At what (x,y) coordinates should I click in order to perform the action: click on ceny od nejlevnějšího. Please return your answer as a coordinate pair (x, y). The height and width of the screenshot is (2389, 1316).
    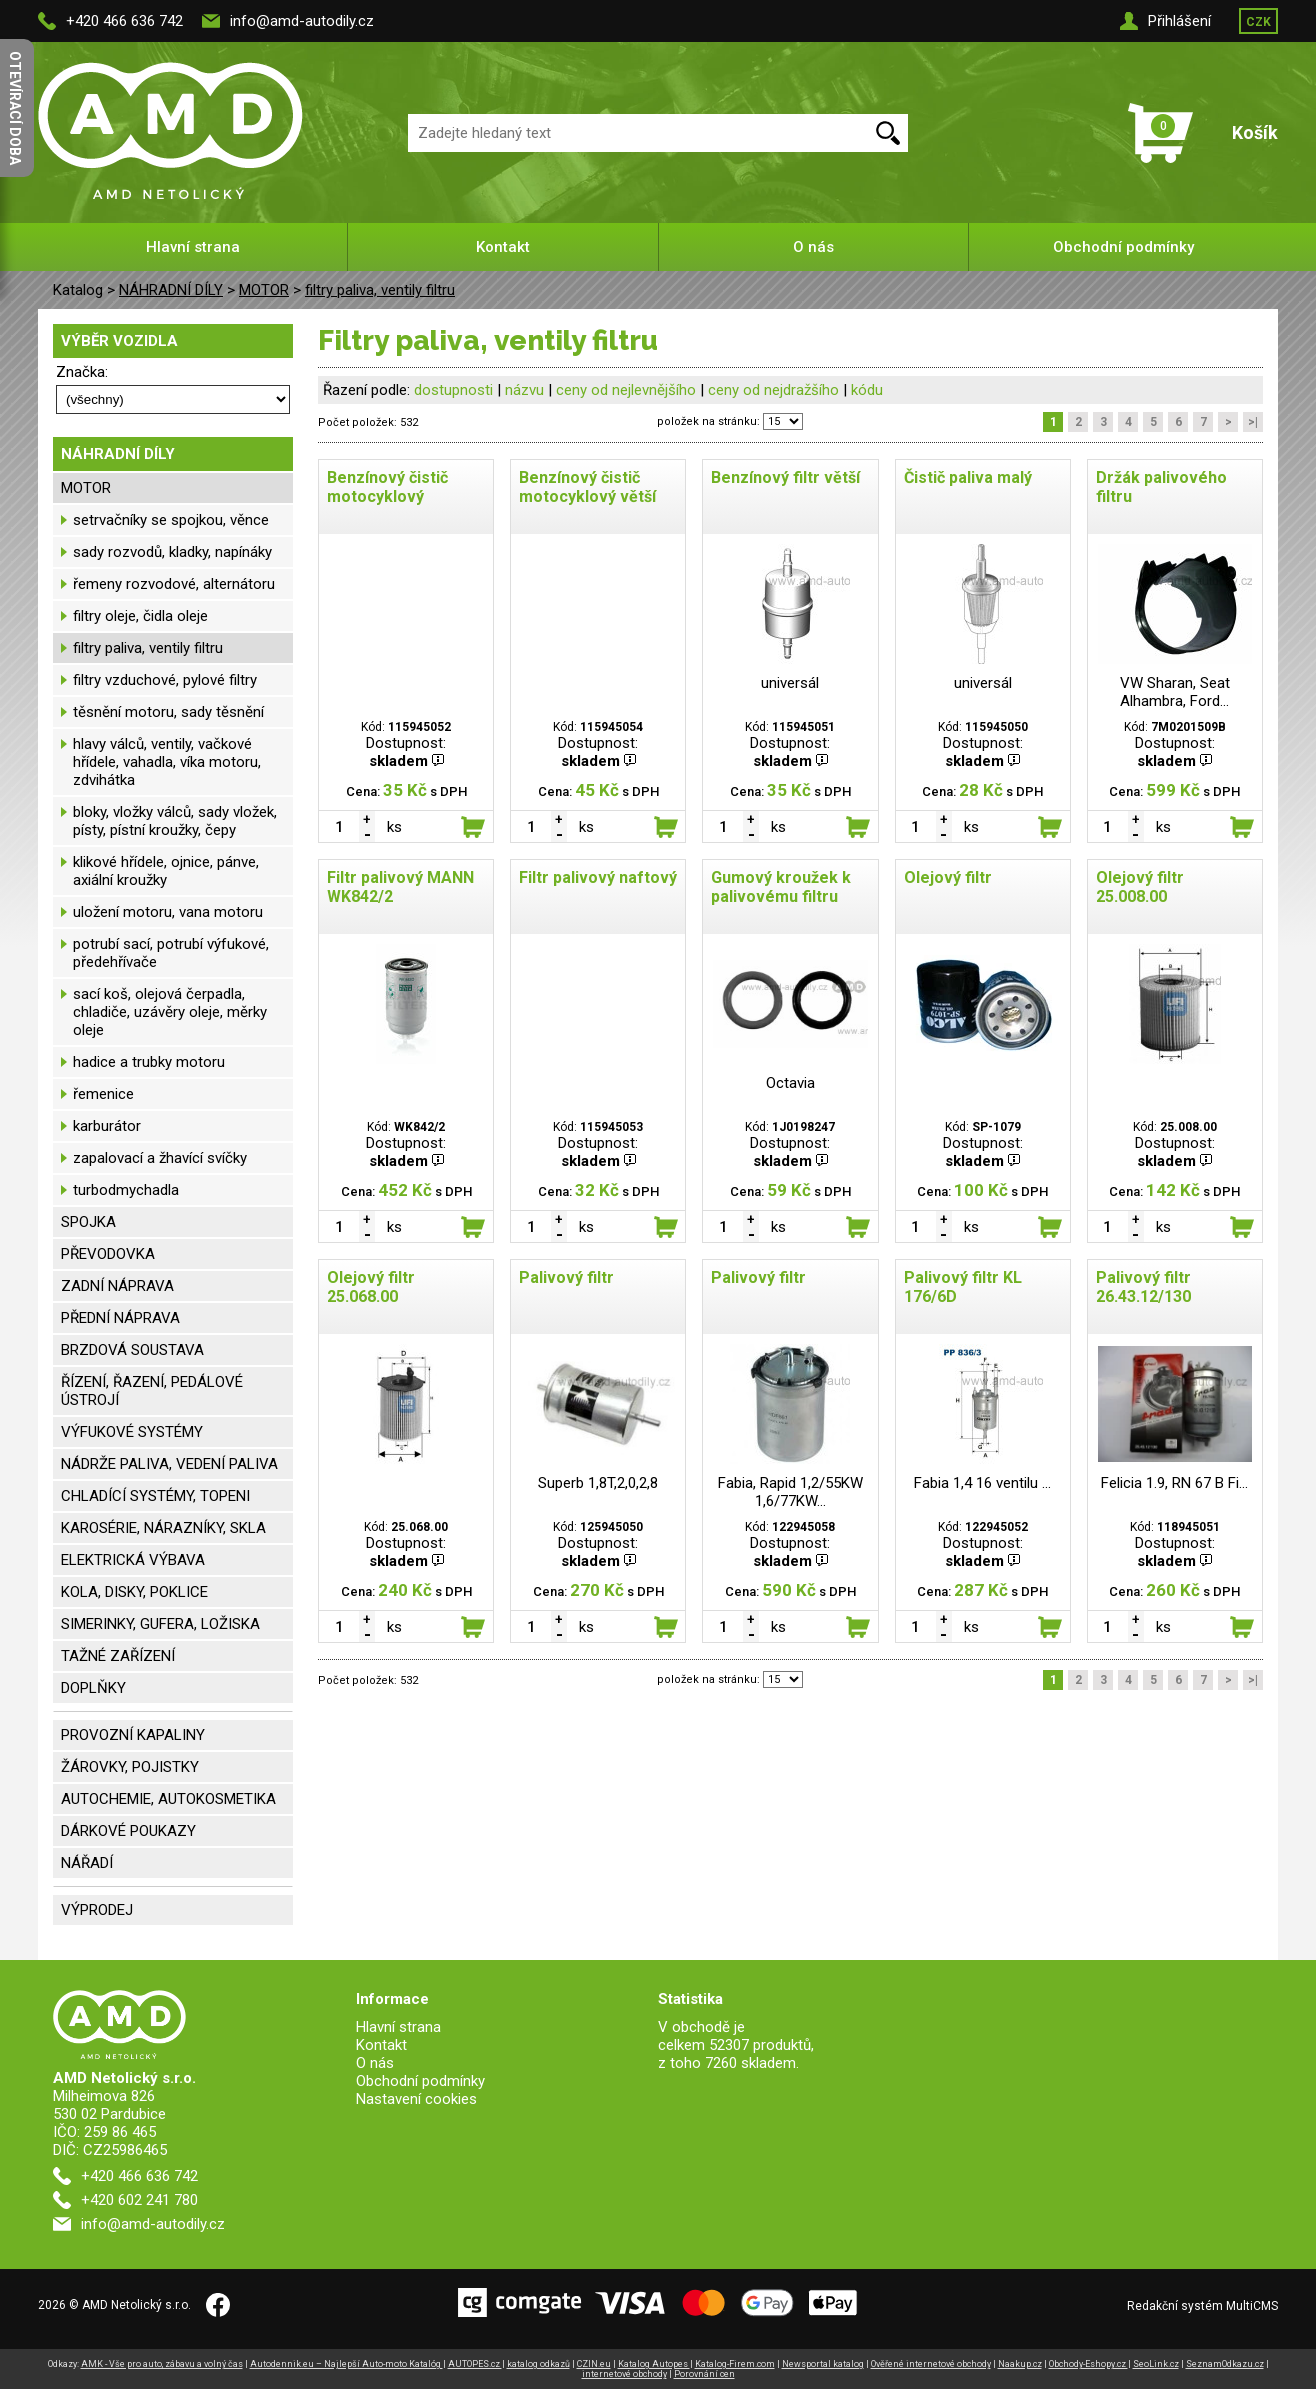
    Looking at the image, I should click on (626, 390).